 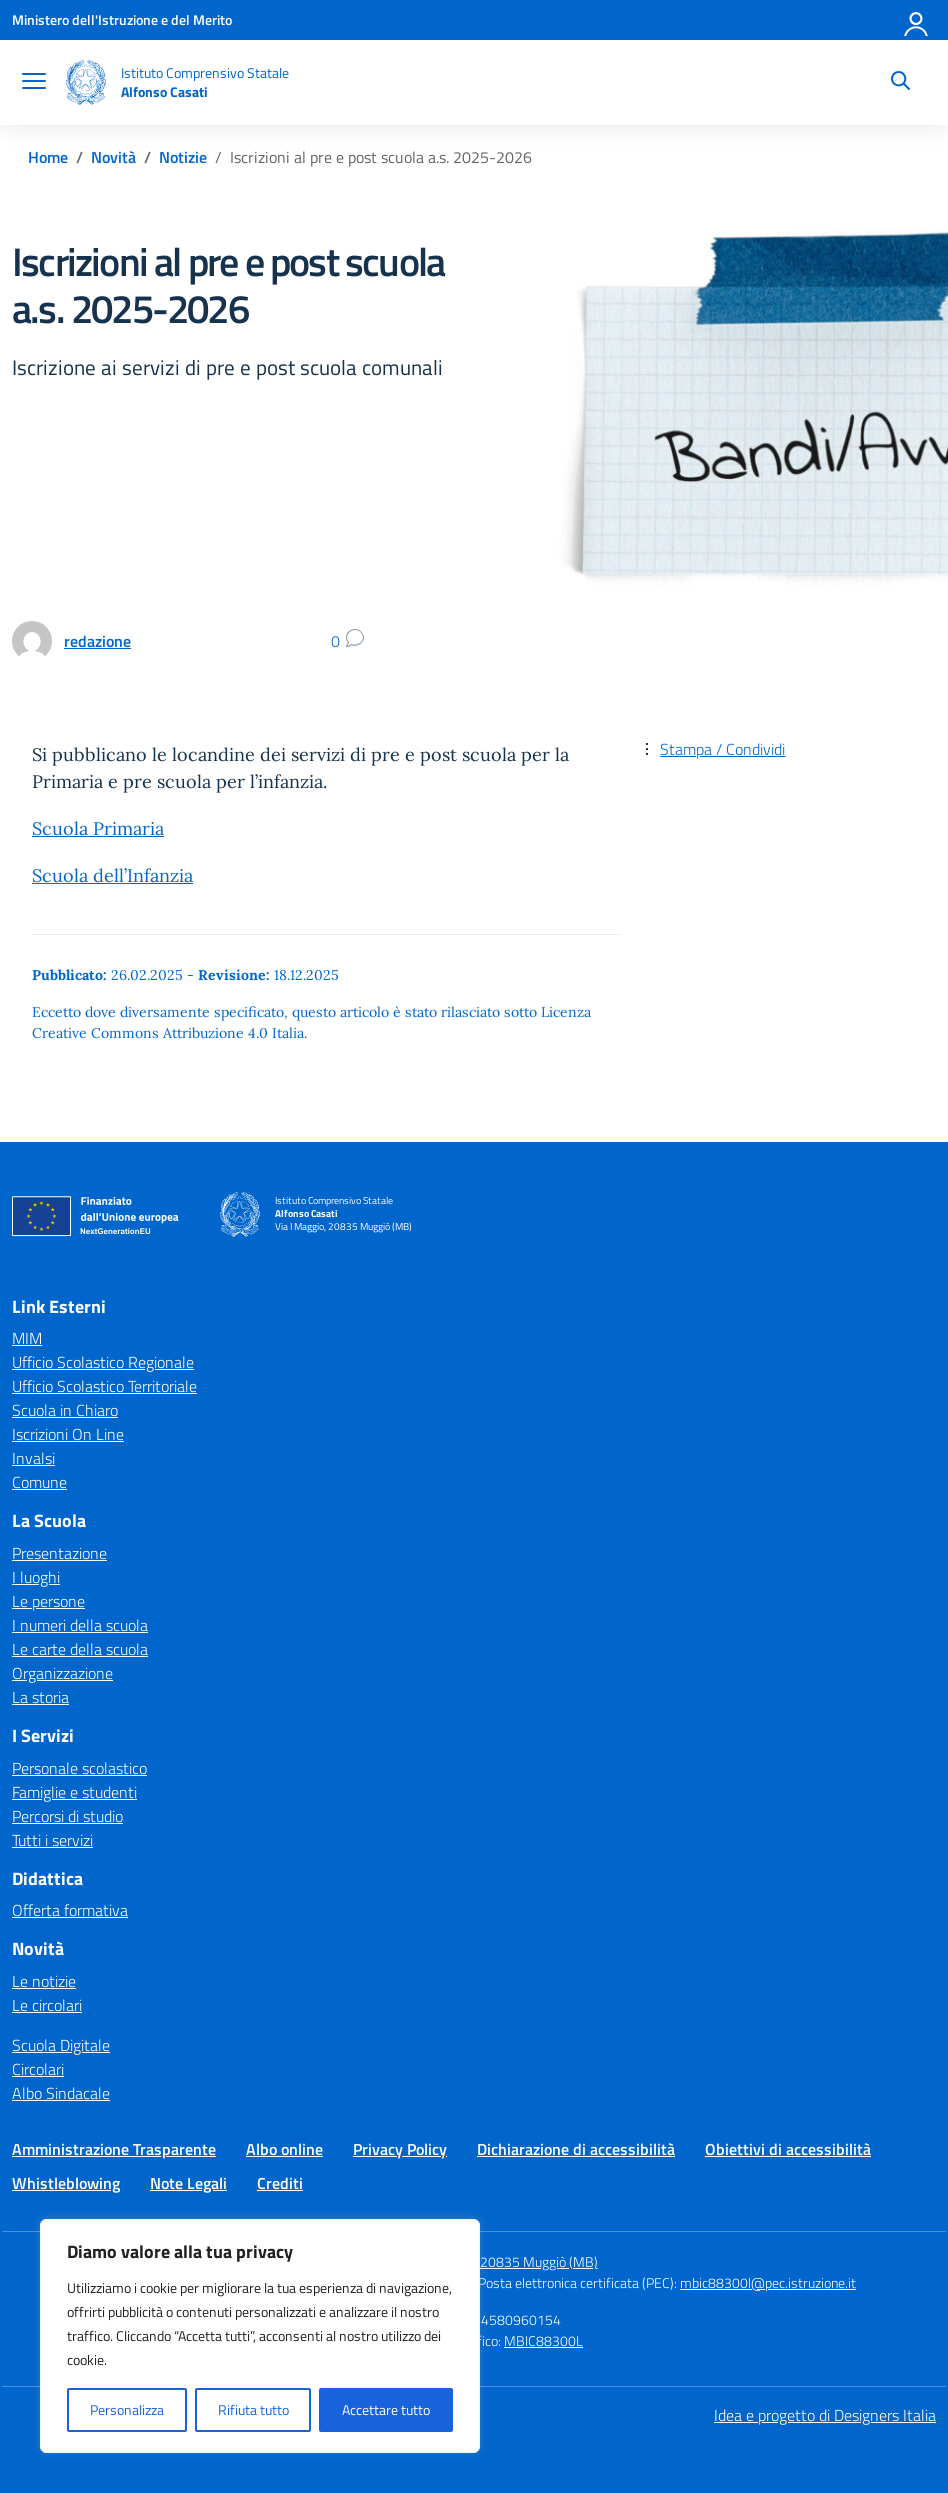 I want to click on Offerta formativa, so click(x=70, y=1910).